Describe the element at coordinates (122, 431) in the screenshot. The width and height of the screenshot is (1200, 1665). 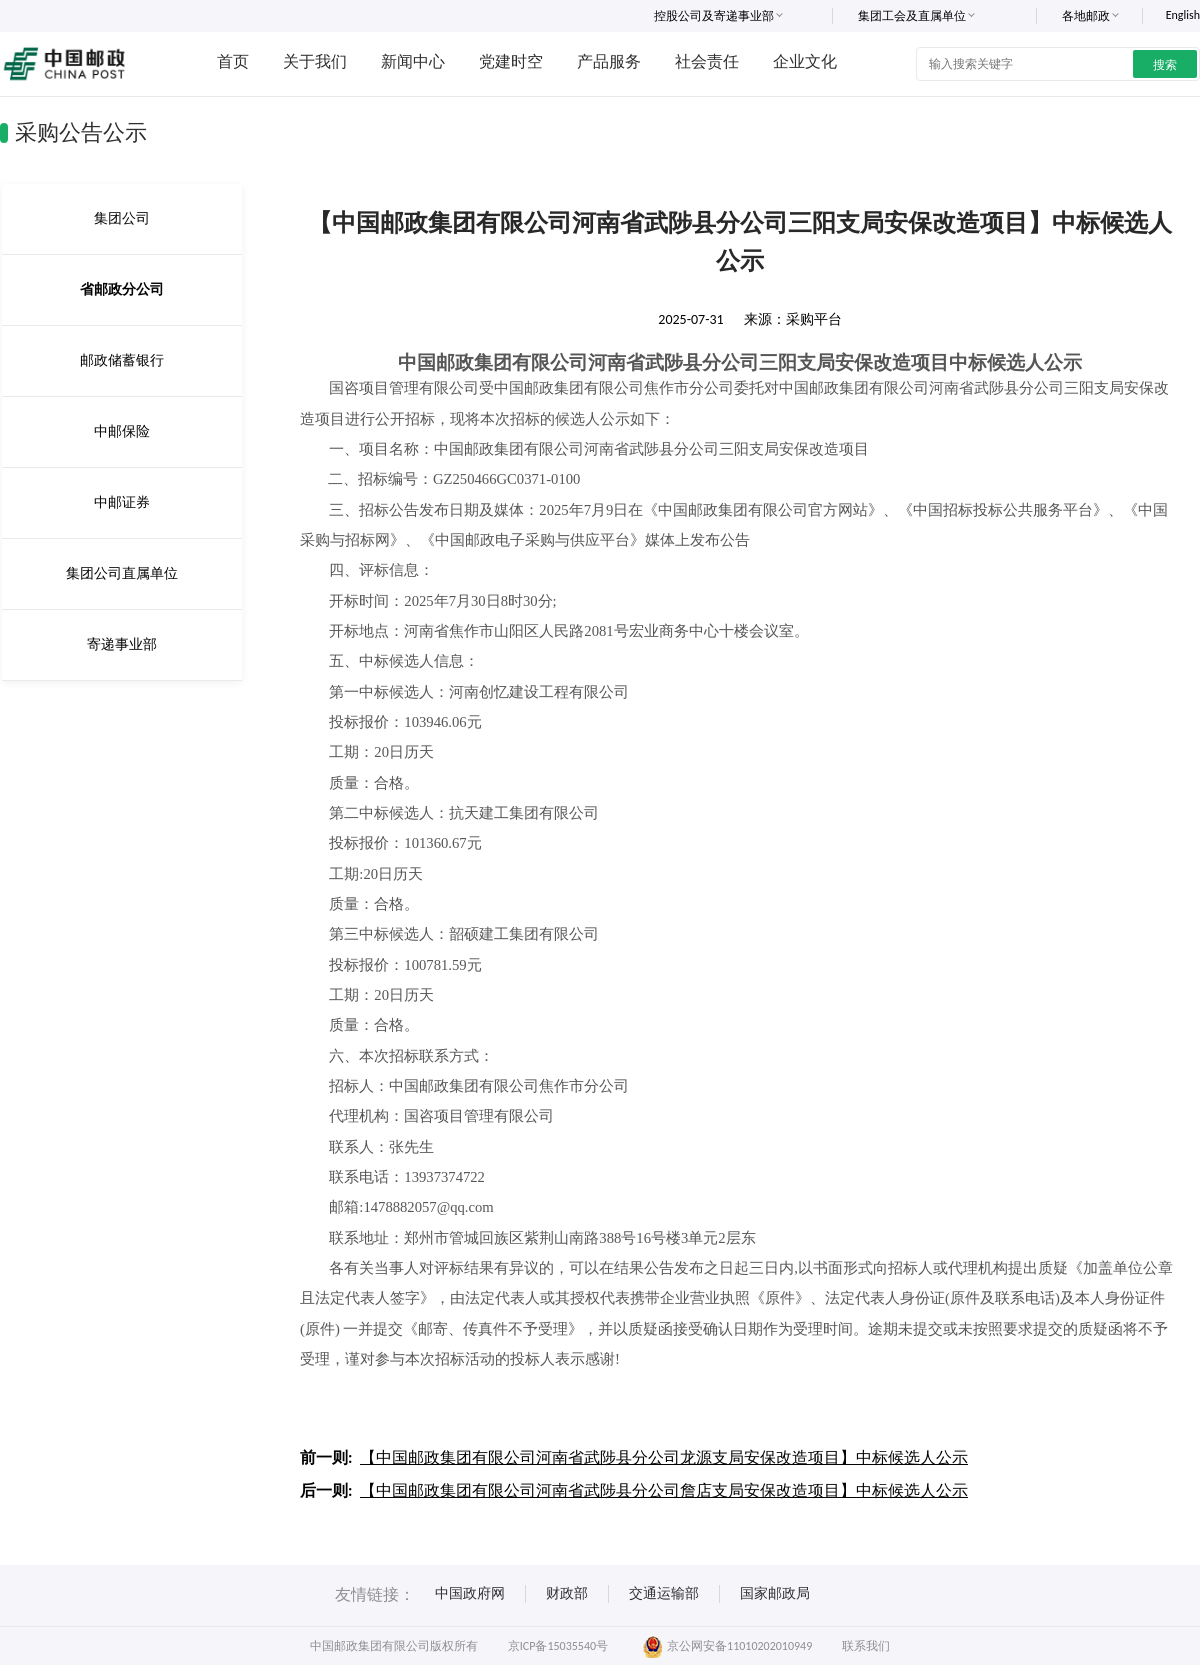
I see `中邮保险` at that location.